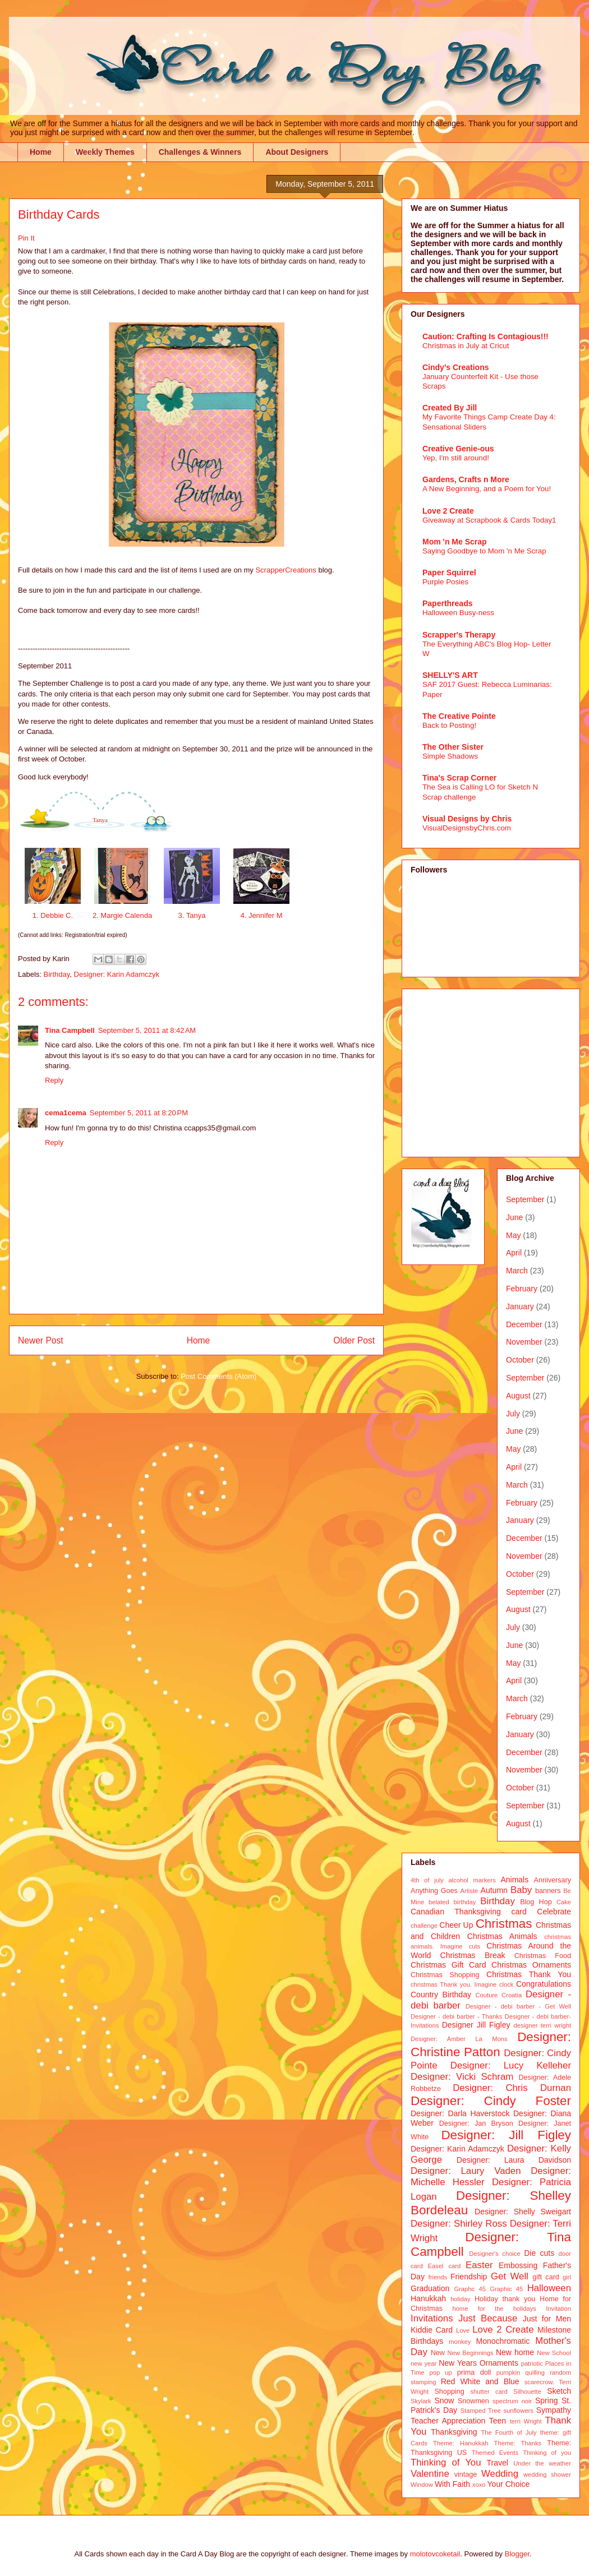 This screenshot has width=589, height=2576. Describe the element at coordinates (527, 2391) in the screenshot. I see `Silhouette` at that location.